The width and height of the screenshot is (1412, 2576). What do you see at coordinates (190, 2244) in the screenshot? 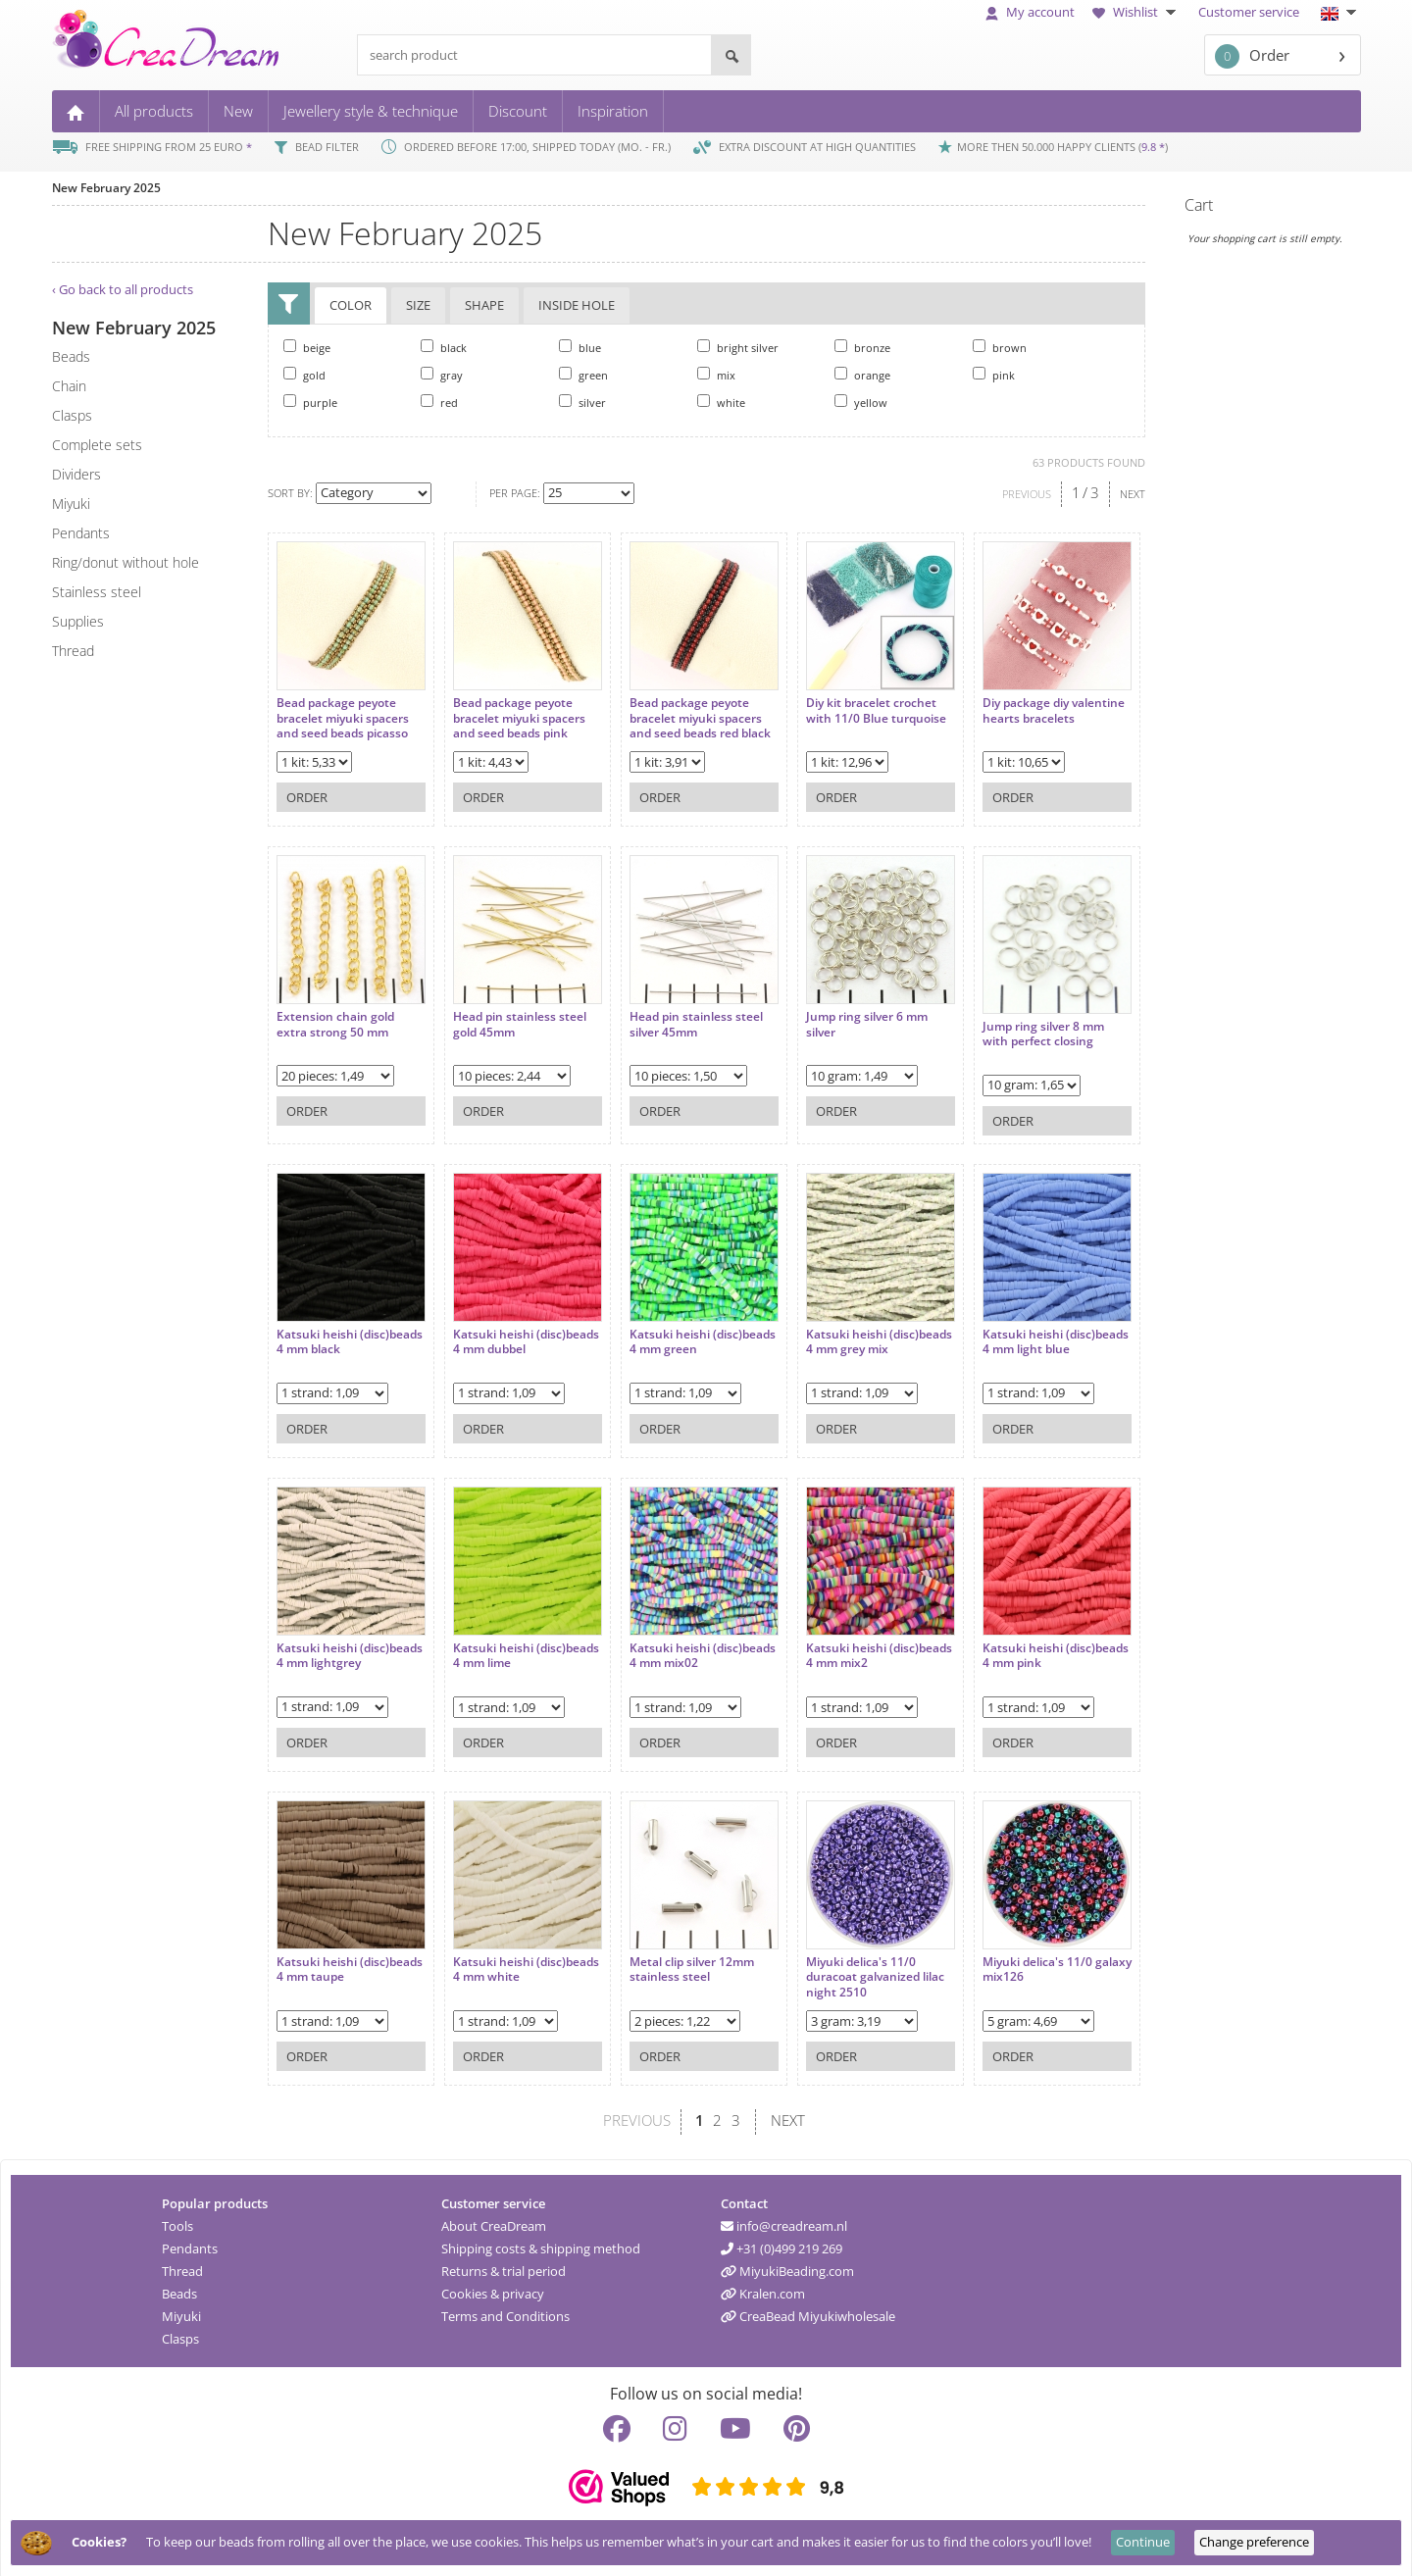
I see `Pendants` at bounding box center [190, 2244].